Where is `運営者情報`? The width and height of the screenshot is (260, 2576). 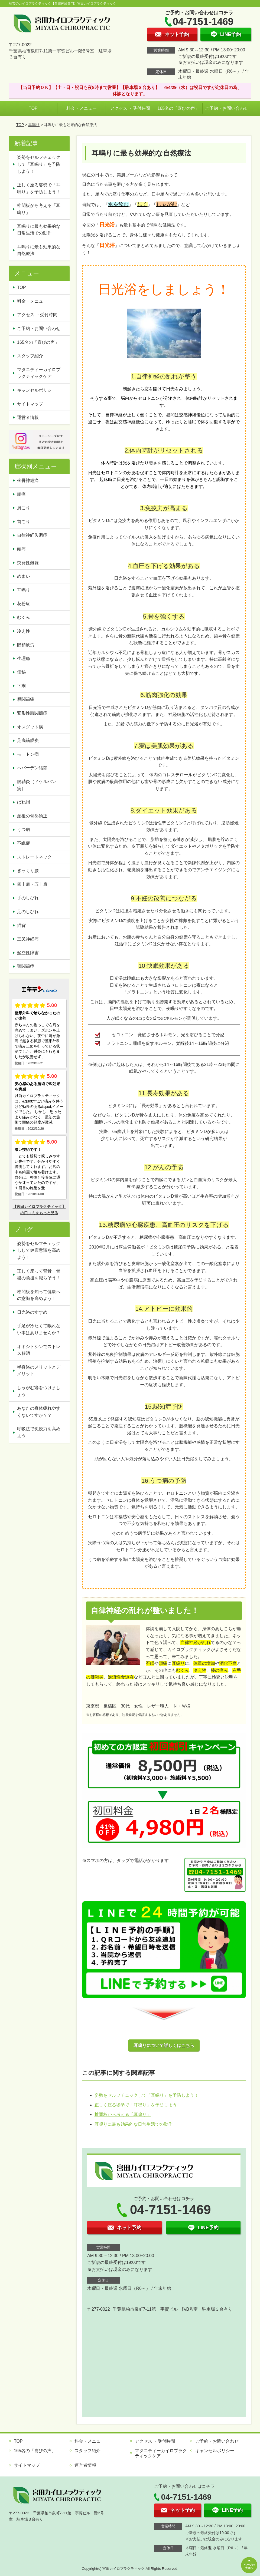 運営者情報 is located at coordinates (28, 417).